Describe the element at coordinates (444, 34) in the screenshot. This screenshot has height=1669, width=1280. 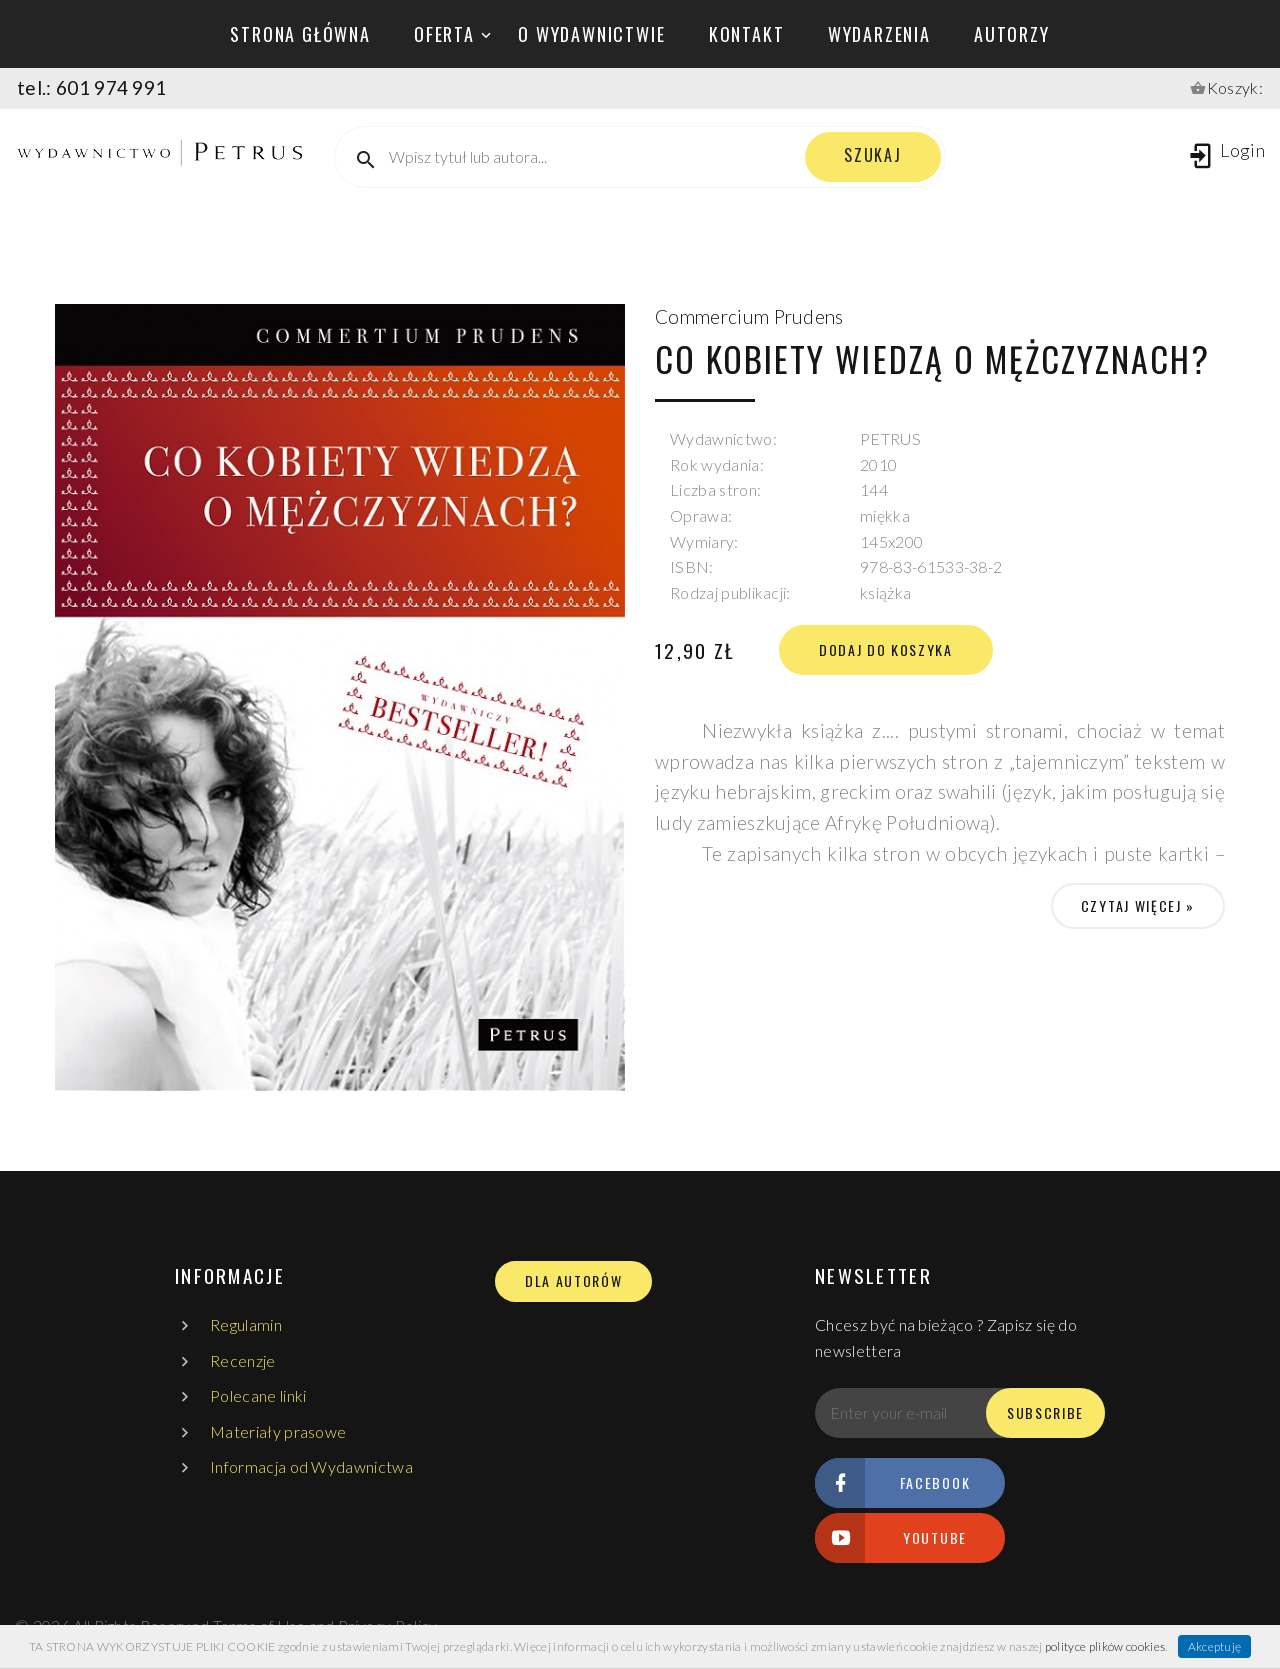
I see `oferta` at that location.